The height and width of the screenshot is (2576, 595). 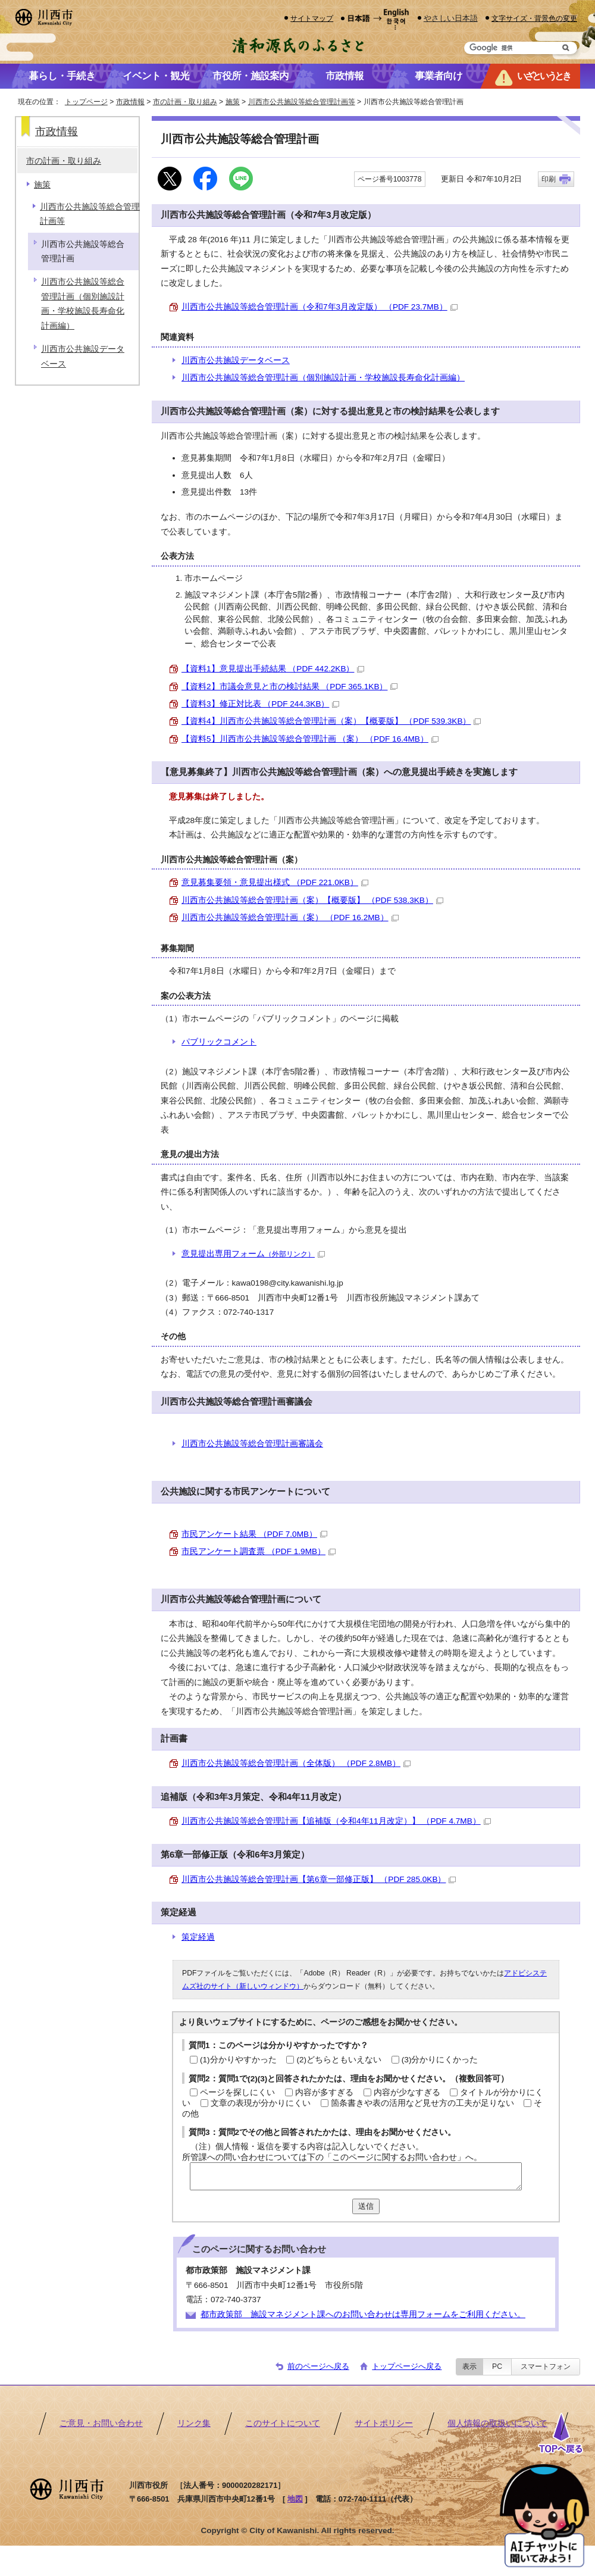 What do you see at coordinates (406, 2366) in the screenshot?
I see `トップページへ戻る` at bounding box center [406, 2366].